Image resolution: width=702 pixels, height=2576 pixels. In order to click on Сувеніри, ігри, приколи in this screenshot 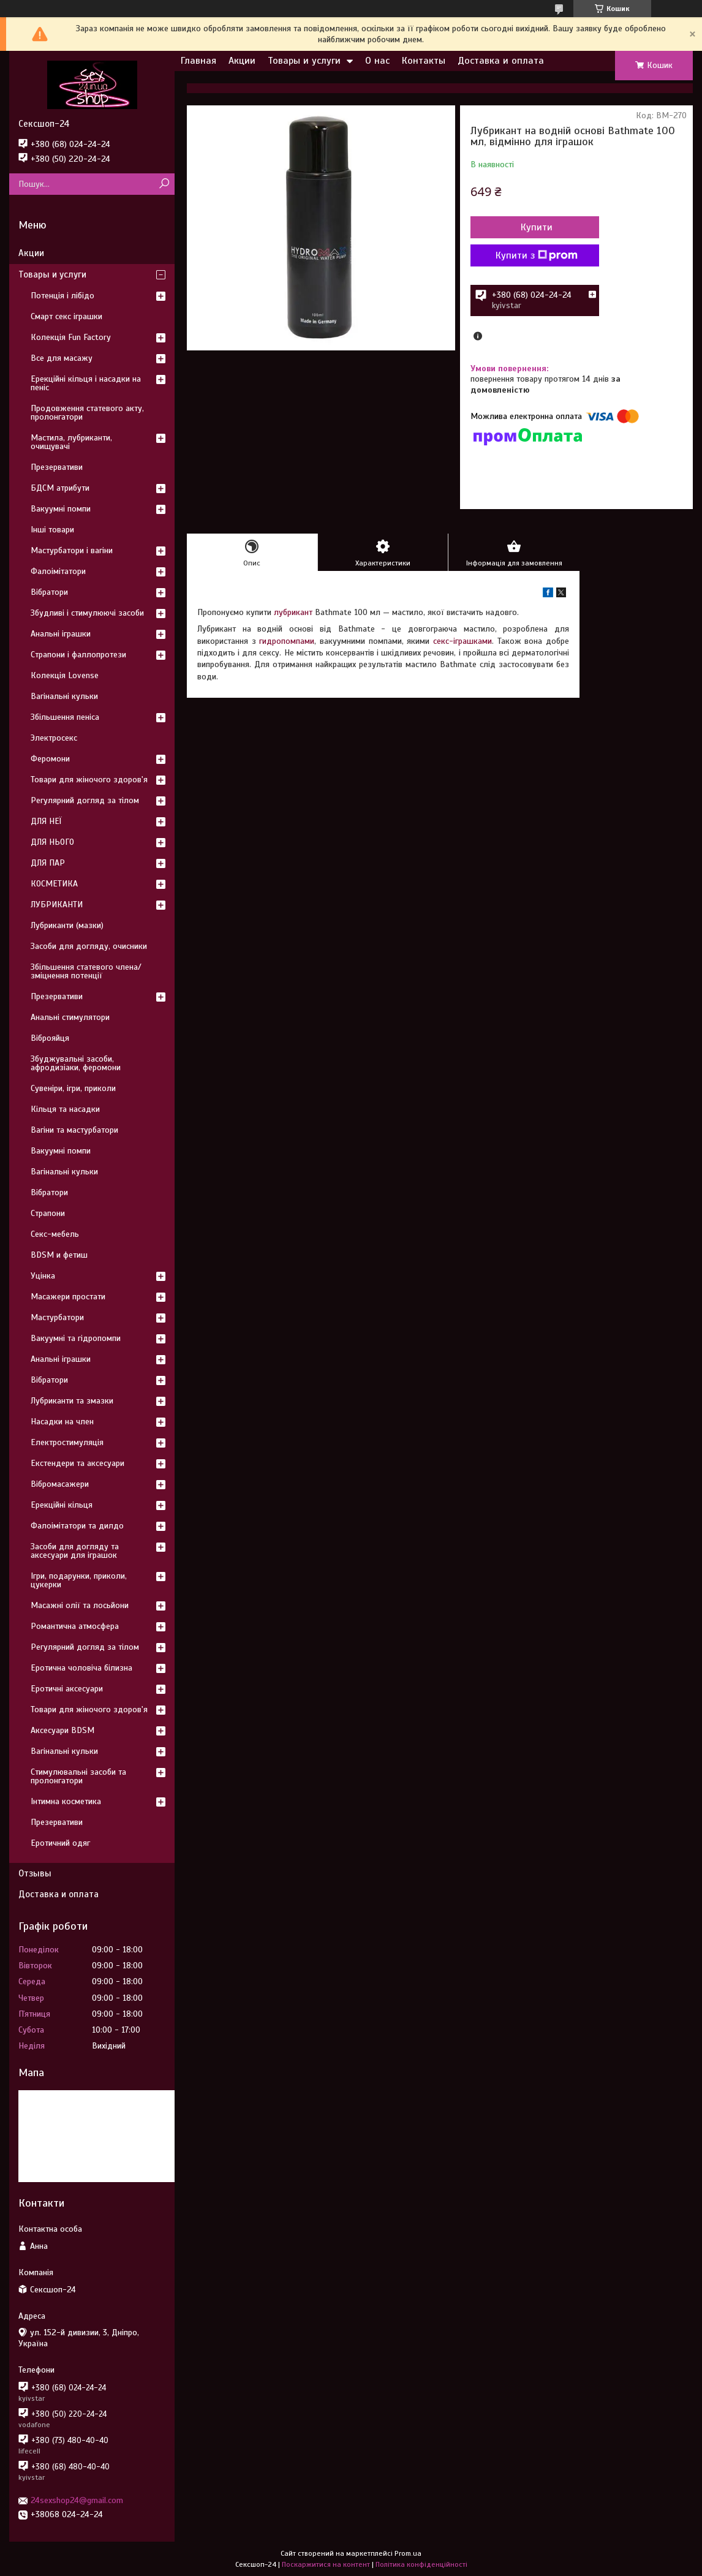, I will do `click(73, 1088)`.